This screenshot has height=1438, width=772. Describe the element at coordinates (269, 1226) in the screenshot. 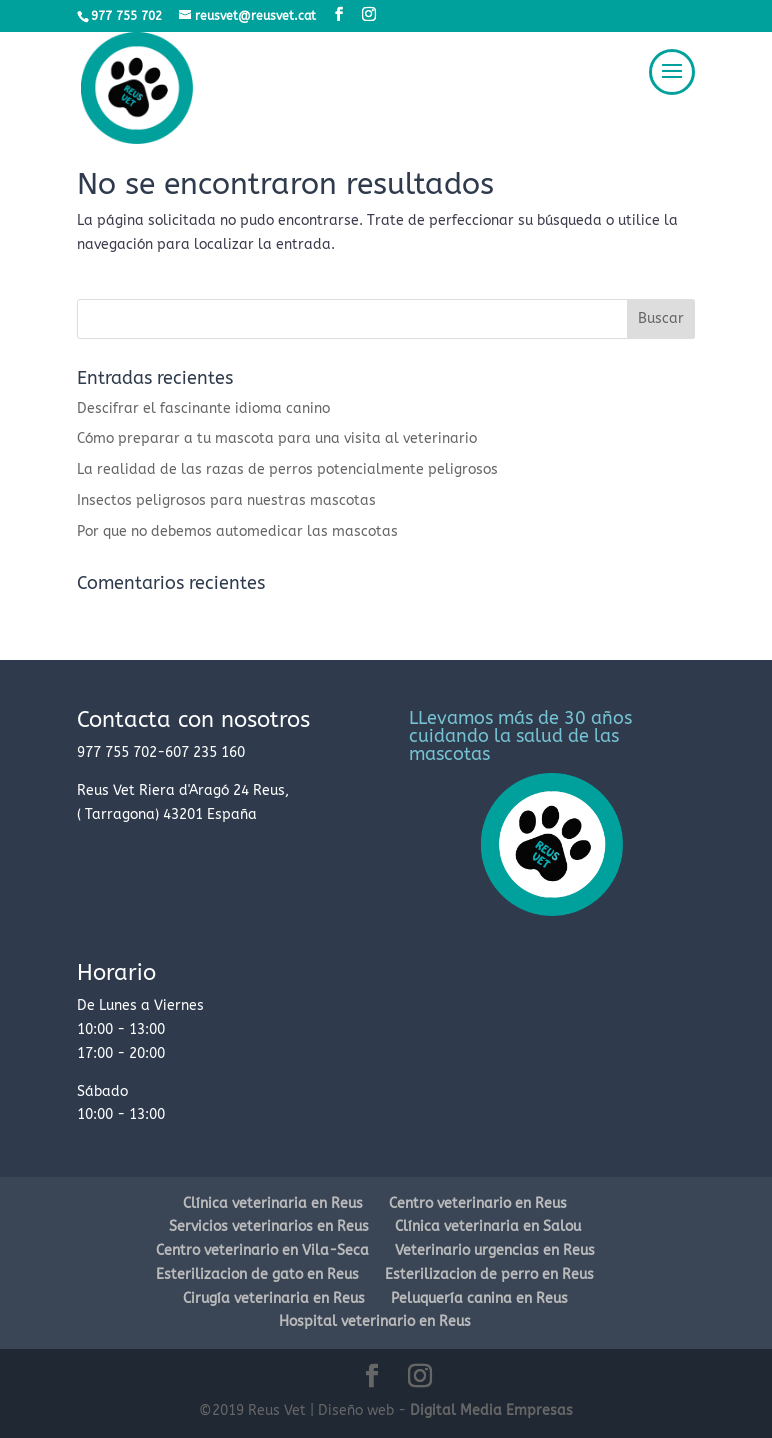

I see `Servicios veterinarios en Reus` at that location.